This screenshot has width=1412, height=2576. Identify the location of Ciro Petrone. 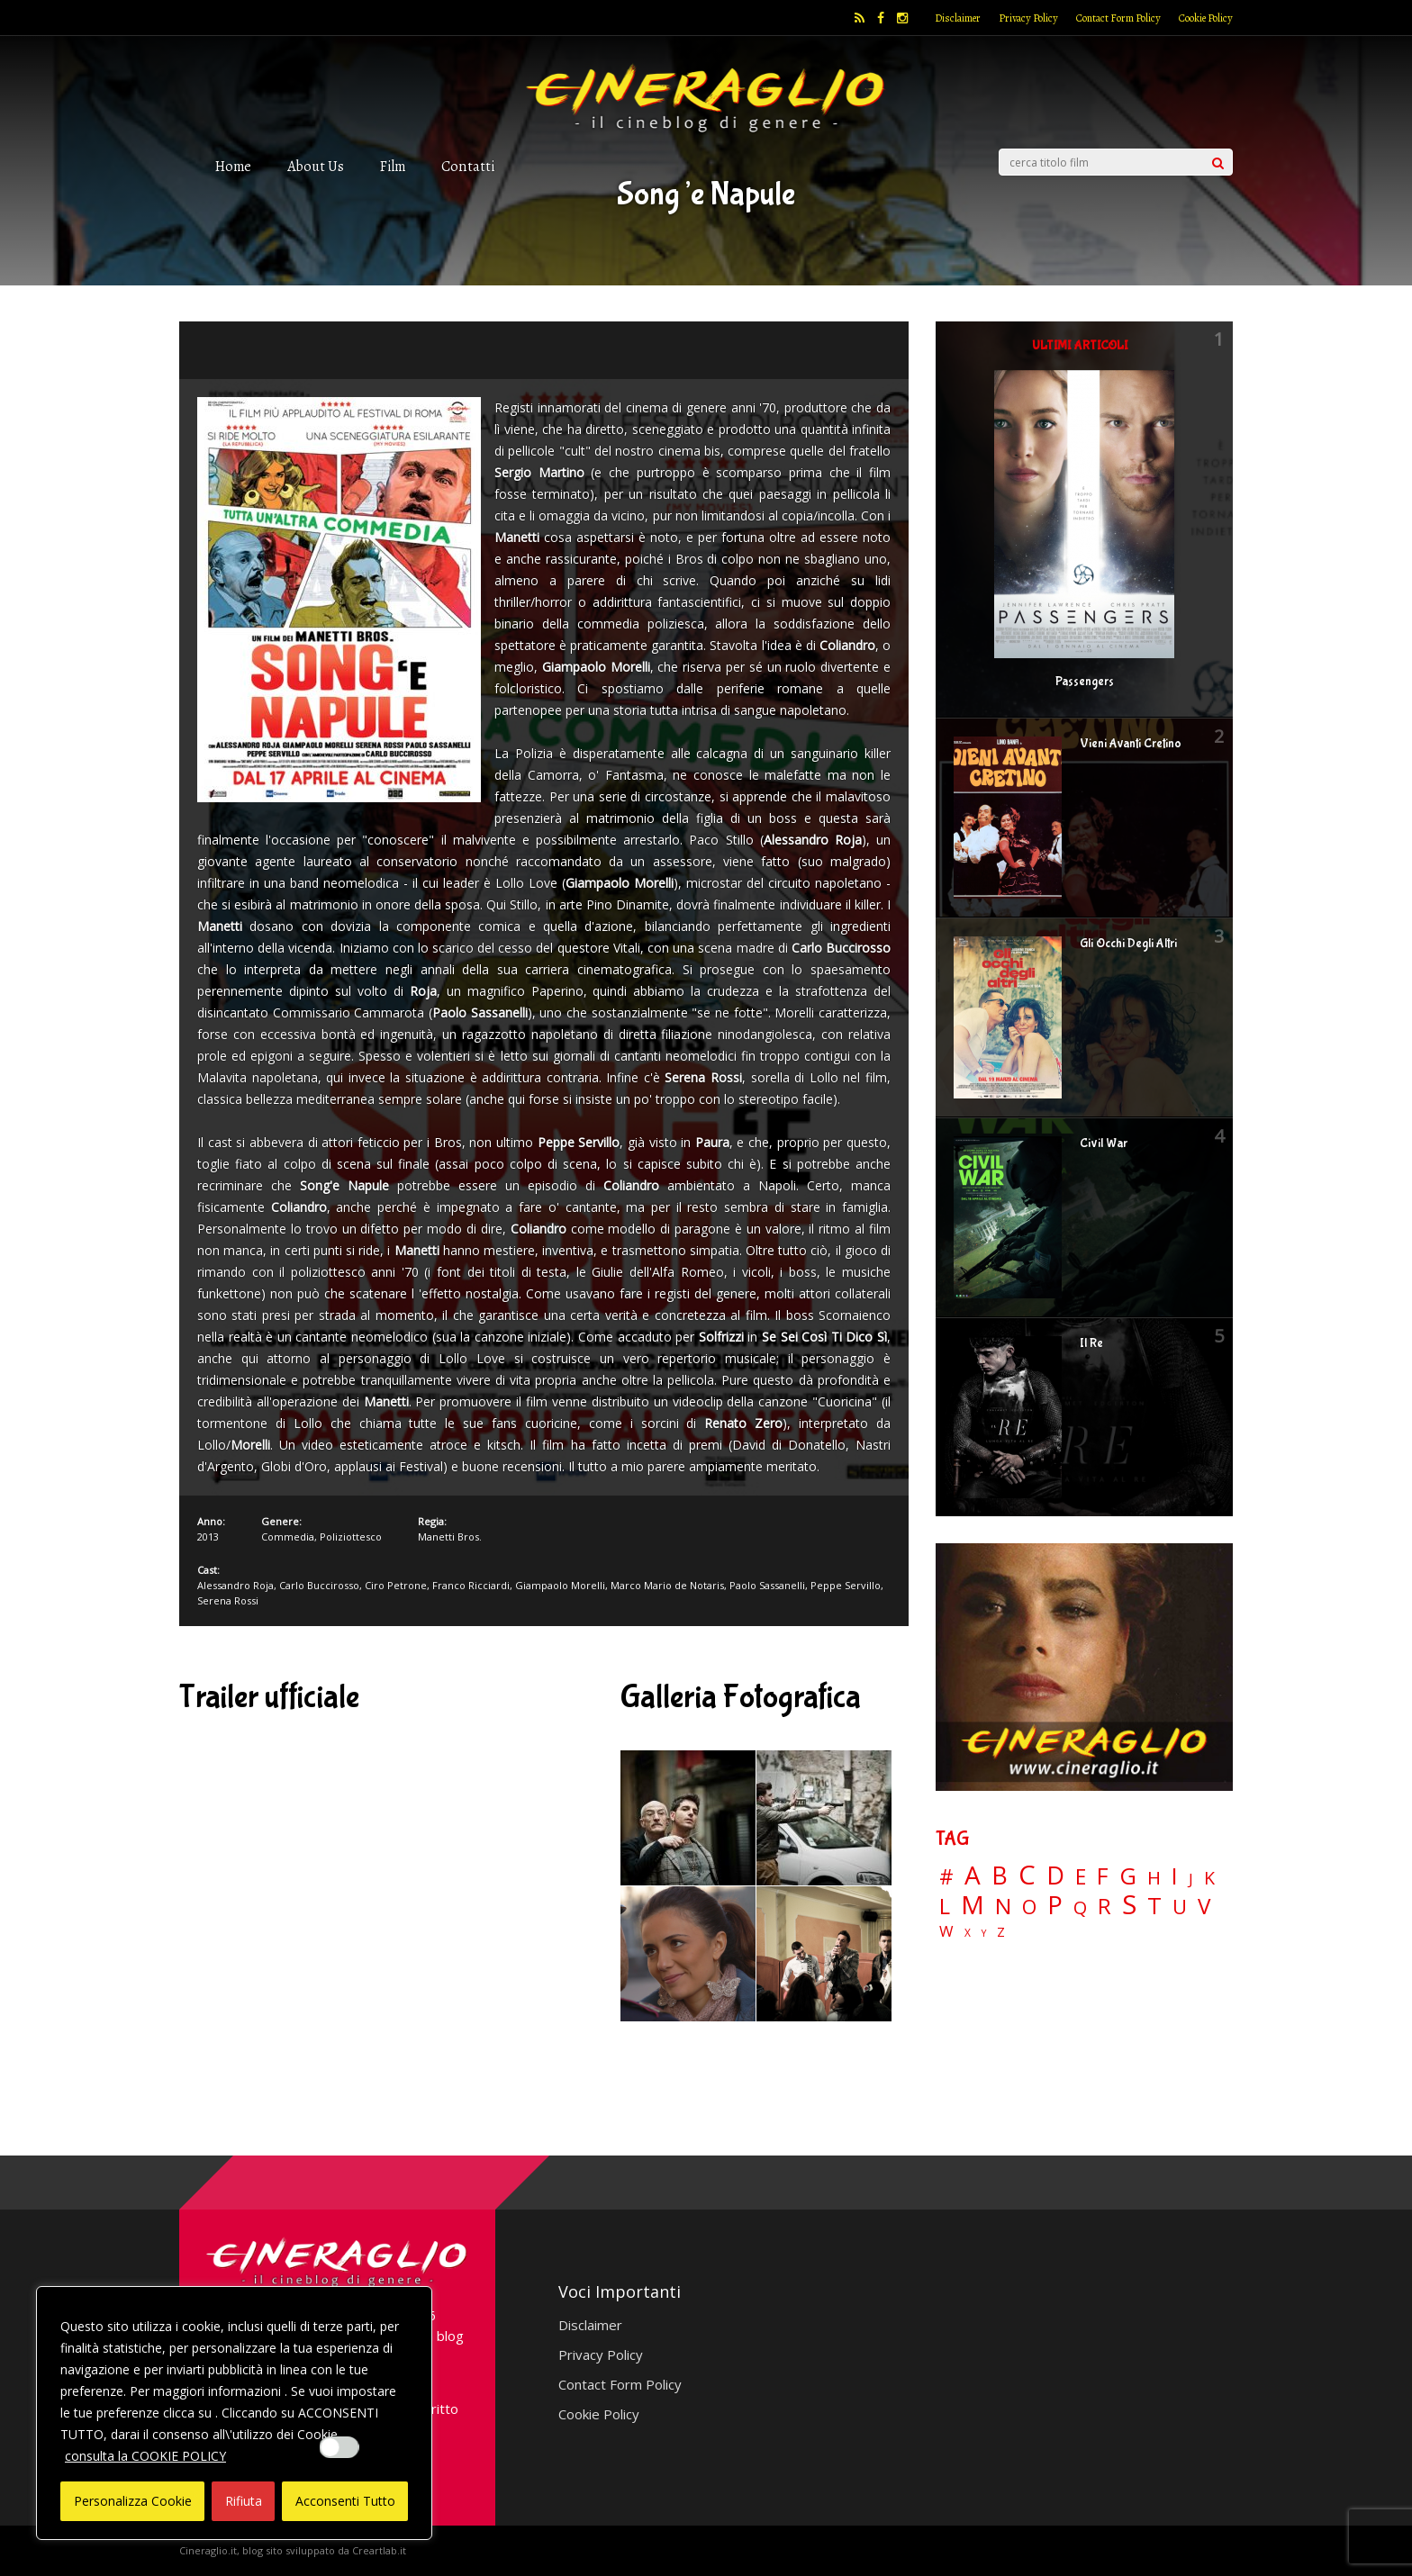
(396, 1585).